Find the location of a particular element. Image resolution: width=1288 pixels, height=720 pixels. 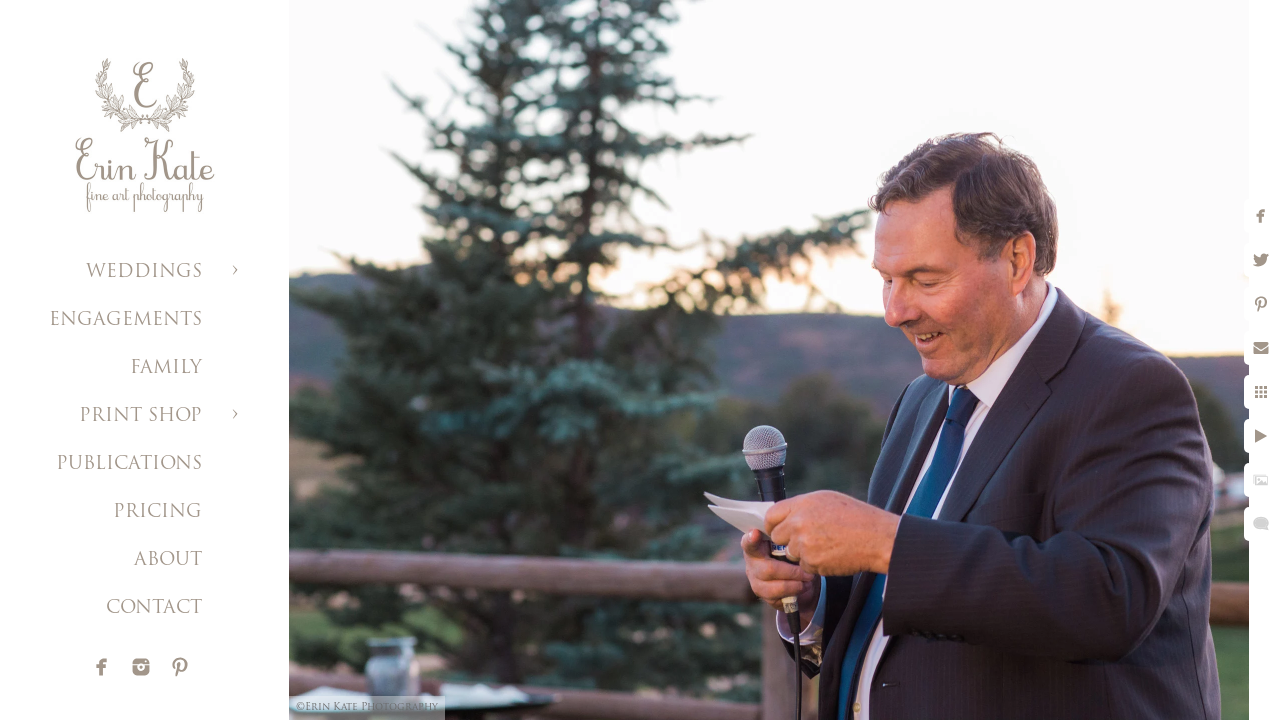

FAMILY is located at coordinates (166, 368).